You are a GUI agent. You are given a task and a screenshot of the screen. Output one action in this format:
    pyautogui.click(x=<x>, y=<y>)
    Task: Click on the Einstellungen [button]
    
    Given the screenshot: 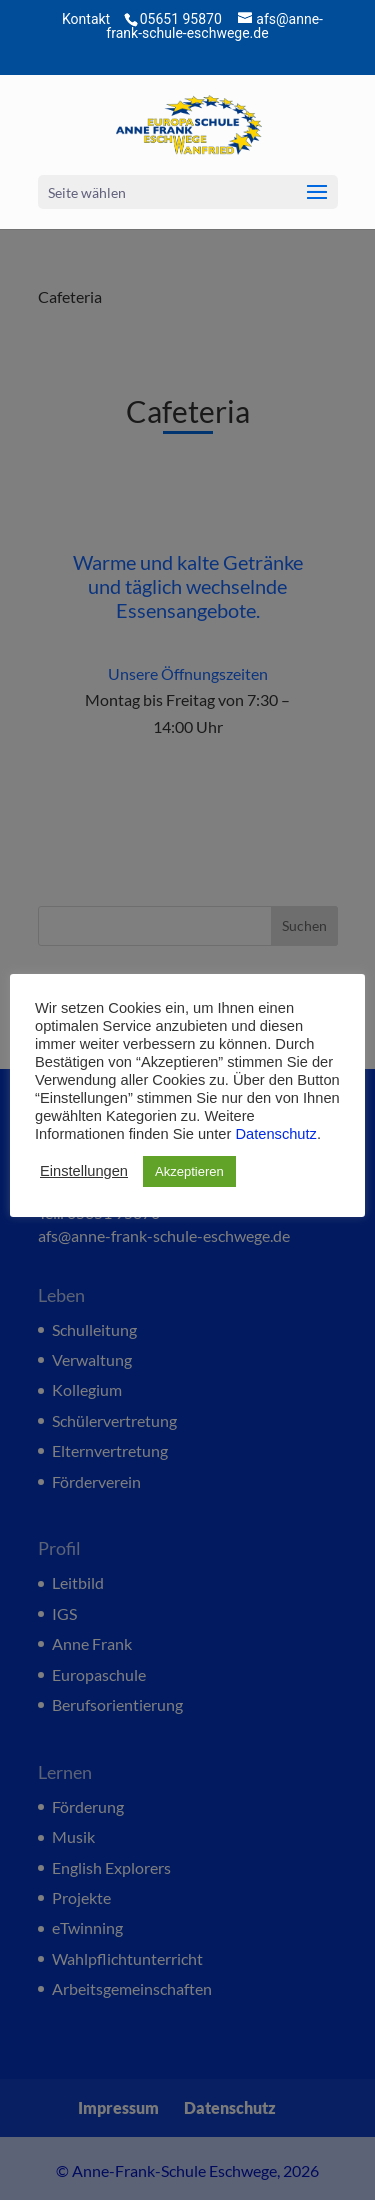 What is the action you would take?
    pyautogui.click(x=84, y=1171)
    